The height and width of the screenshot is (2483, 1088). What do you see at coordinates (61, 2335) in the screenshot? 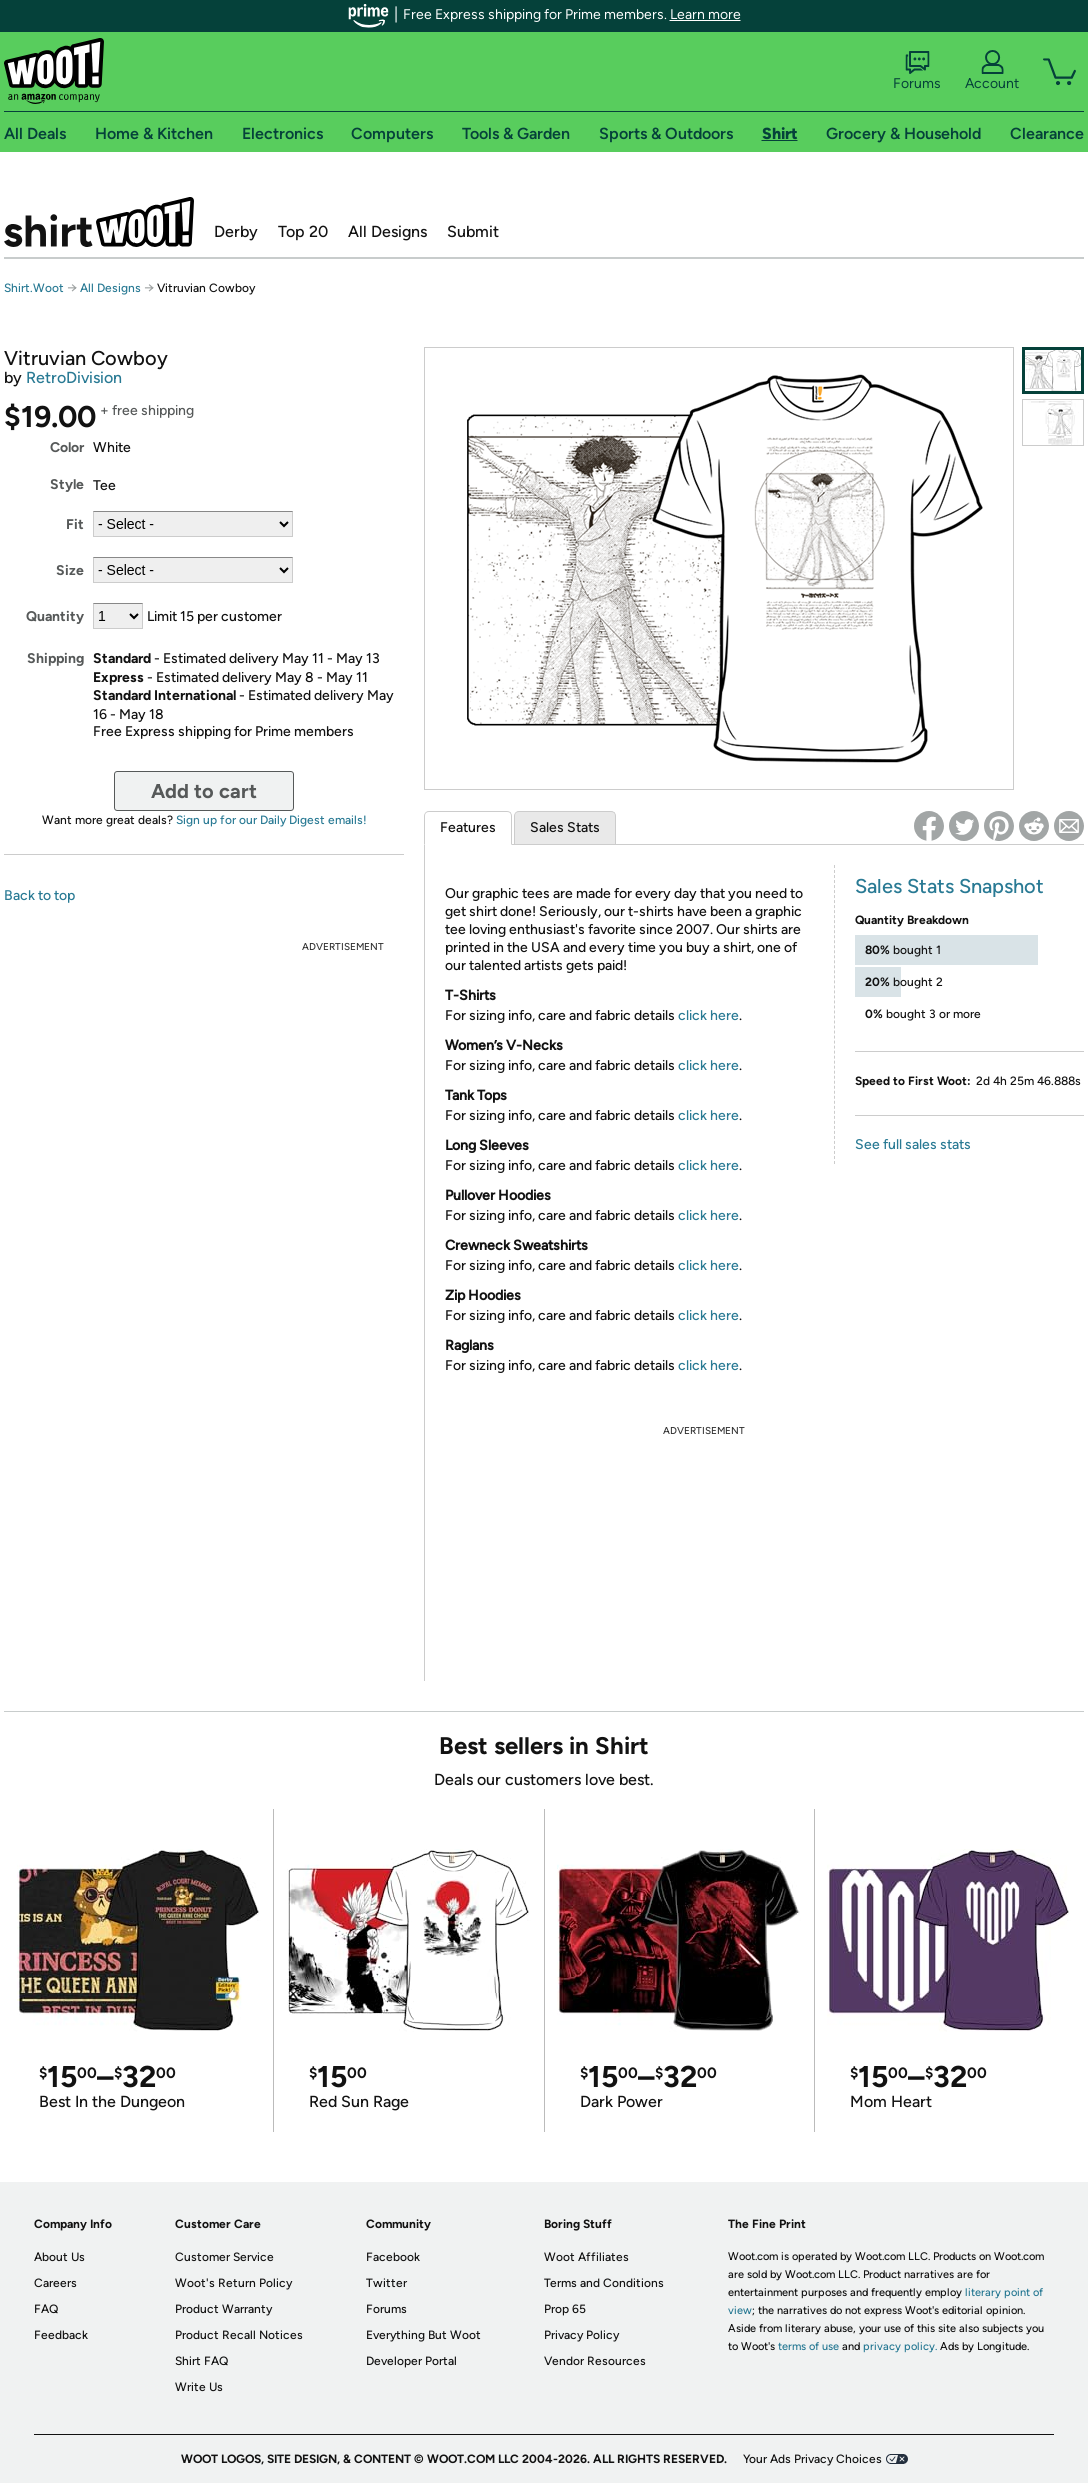
I see `Feedback` at bounding box center [61, 2335].